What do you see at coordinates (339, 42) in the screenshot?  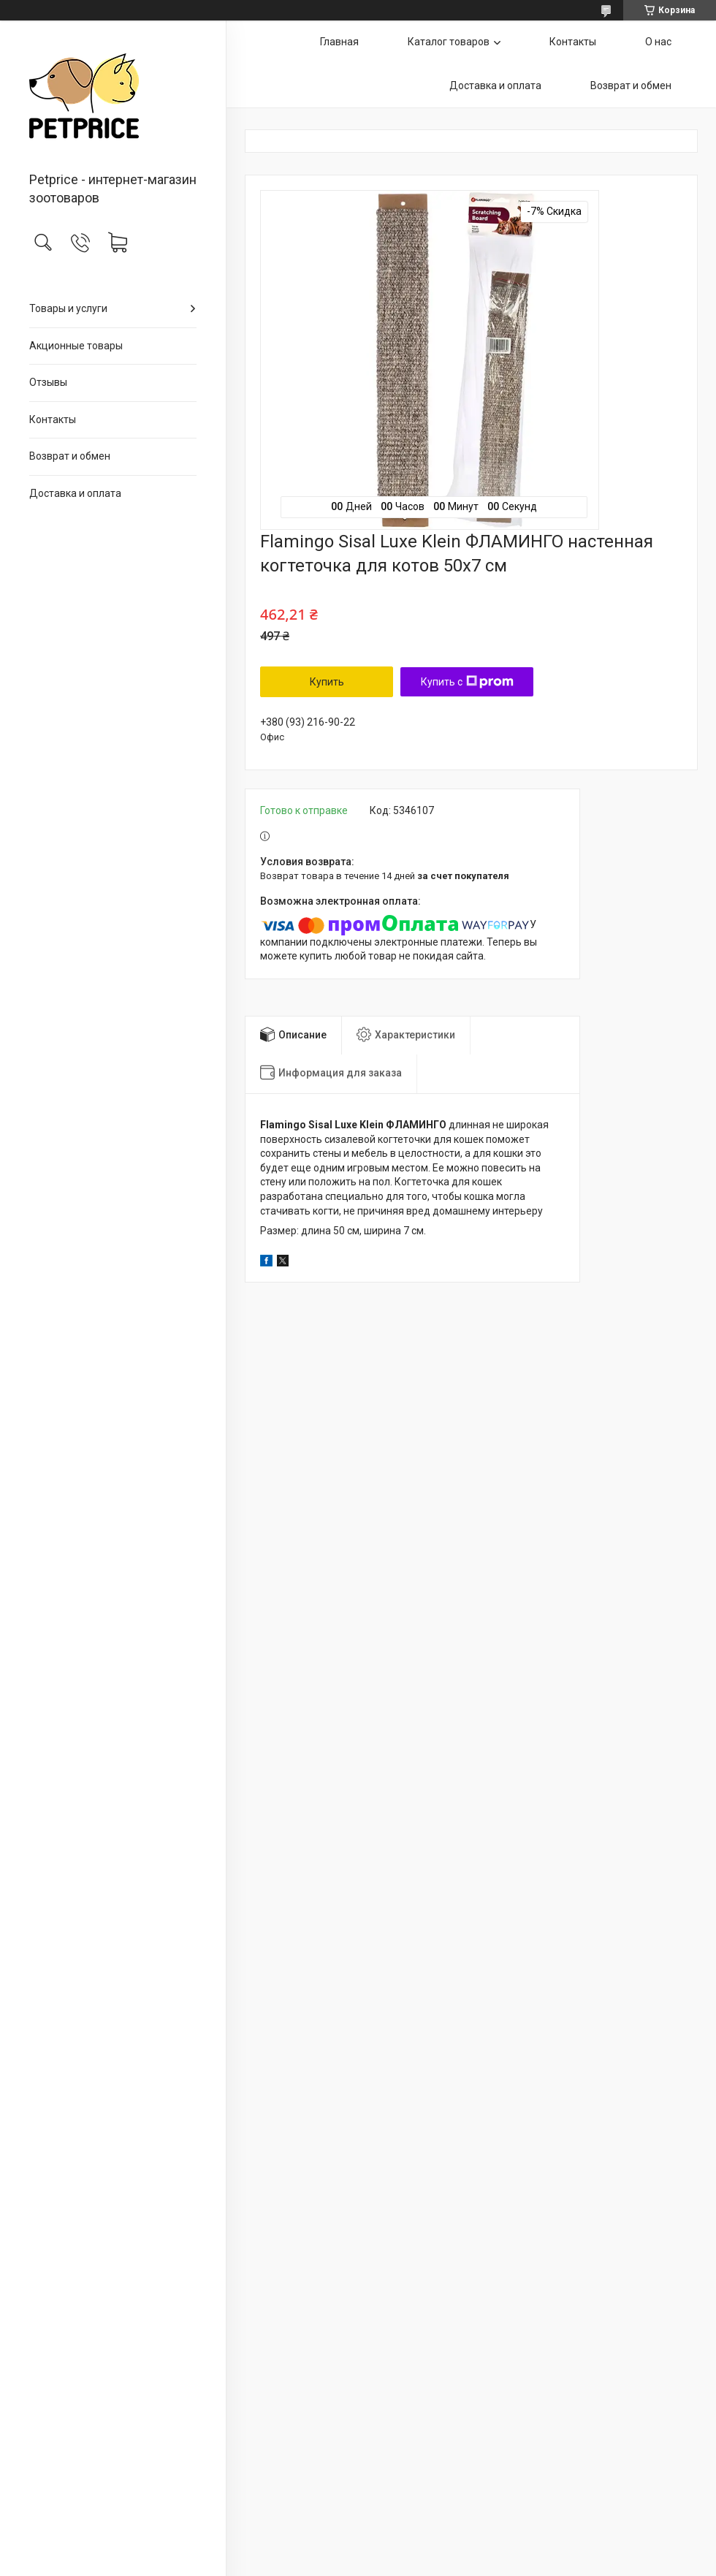 I see `Главная` at bounding box center [339, 42].